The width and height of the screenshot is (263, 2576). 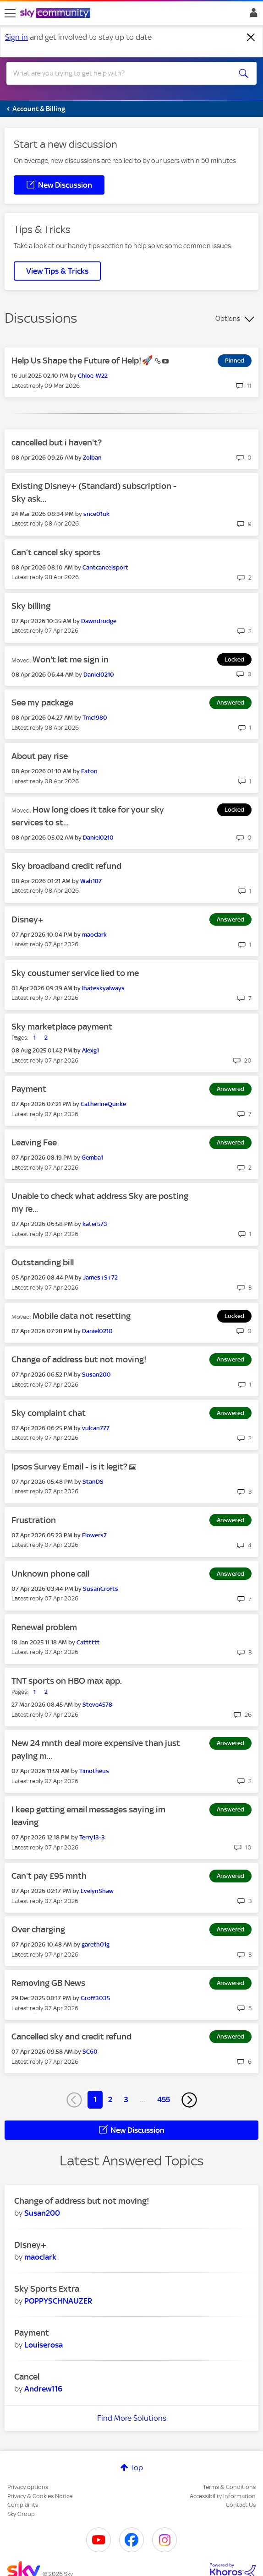 What do you see at coordinates (27, 919) in the screenshot?
I see `Disney+` at bounding box center [27, 919].